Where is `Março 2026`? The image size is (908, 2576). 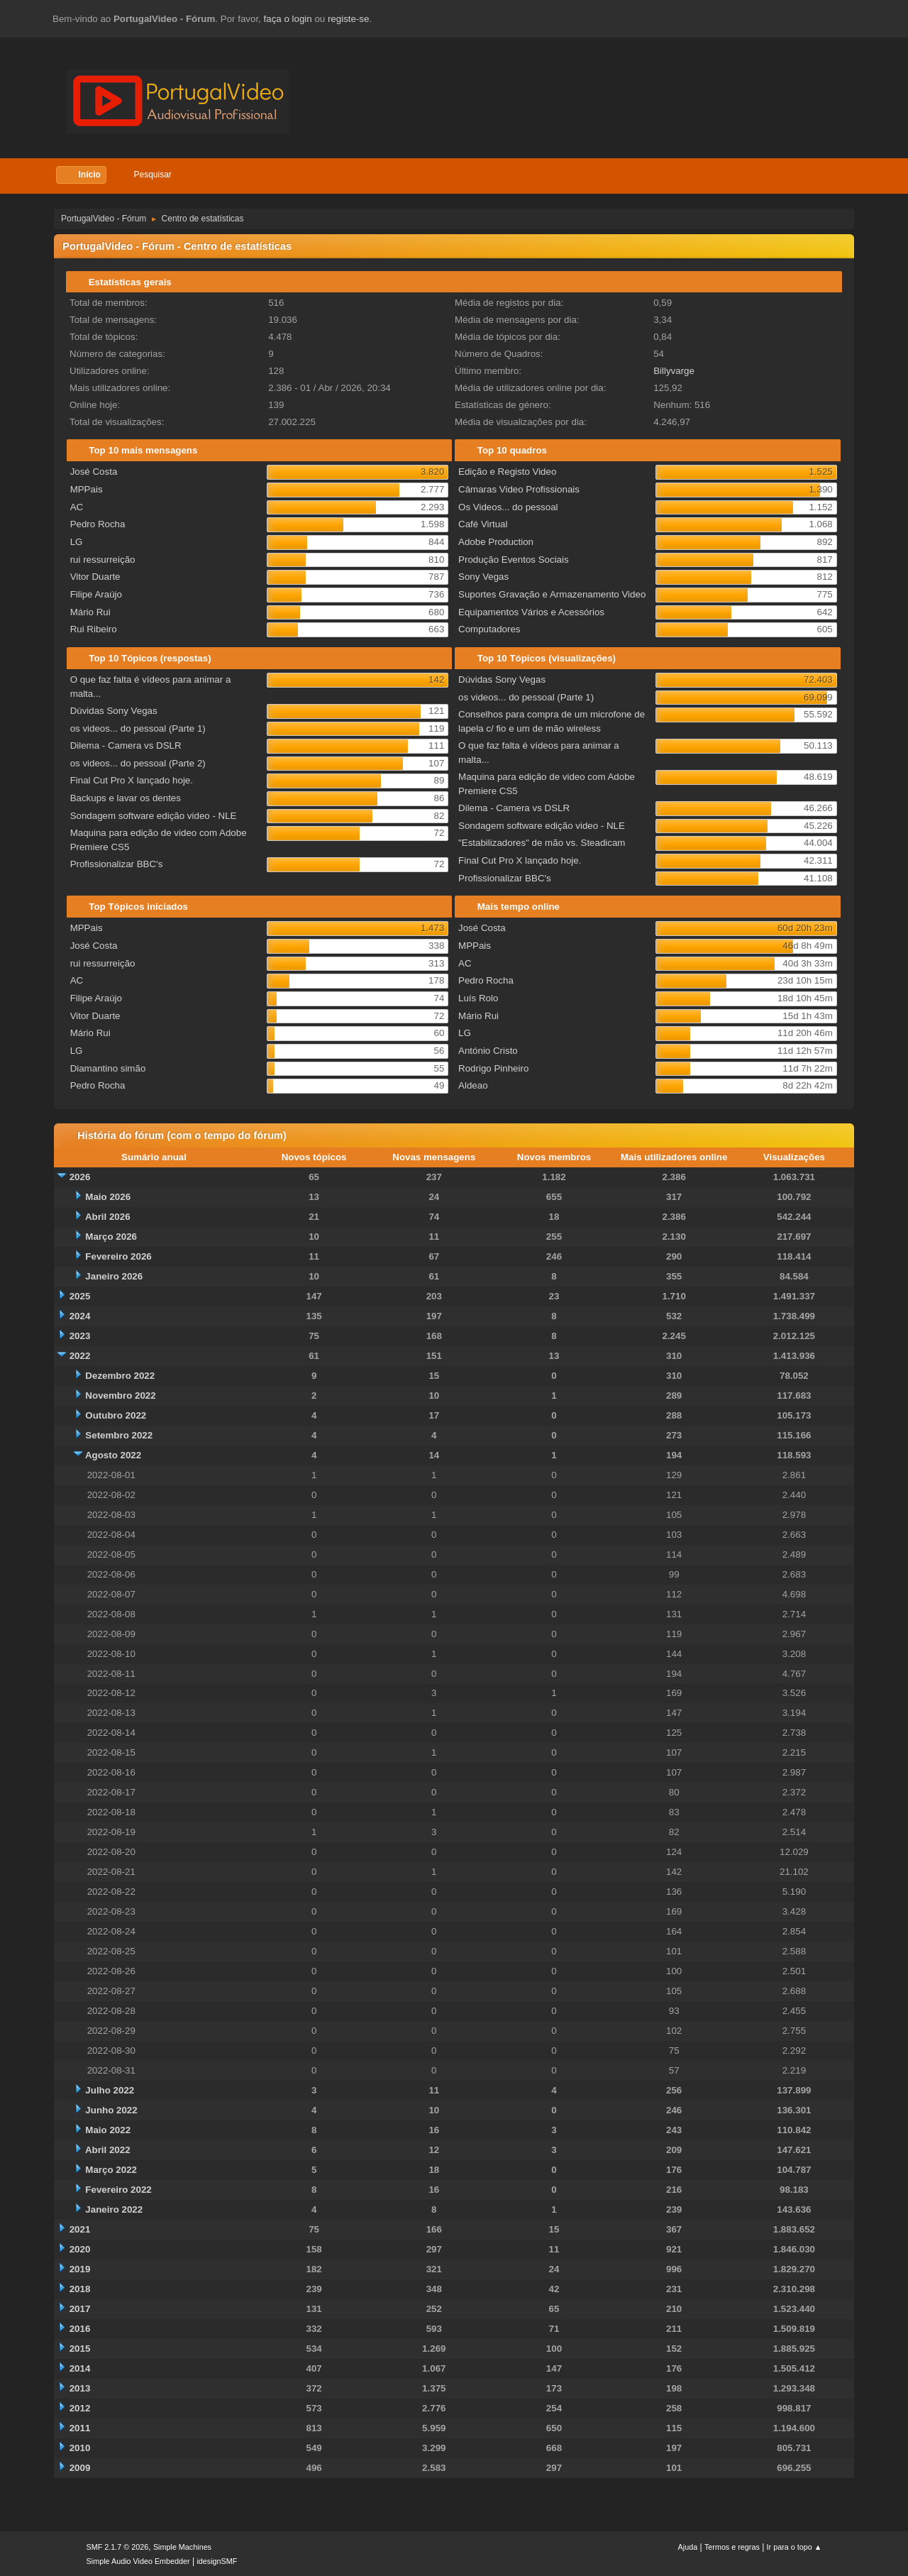 Março 2026 is located at coordinates (111, 1236).